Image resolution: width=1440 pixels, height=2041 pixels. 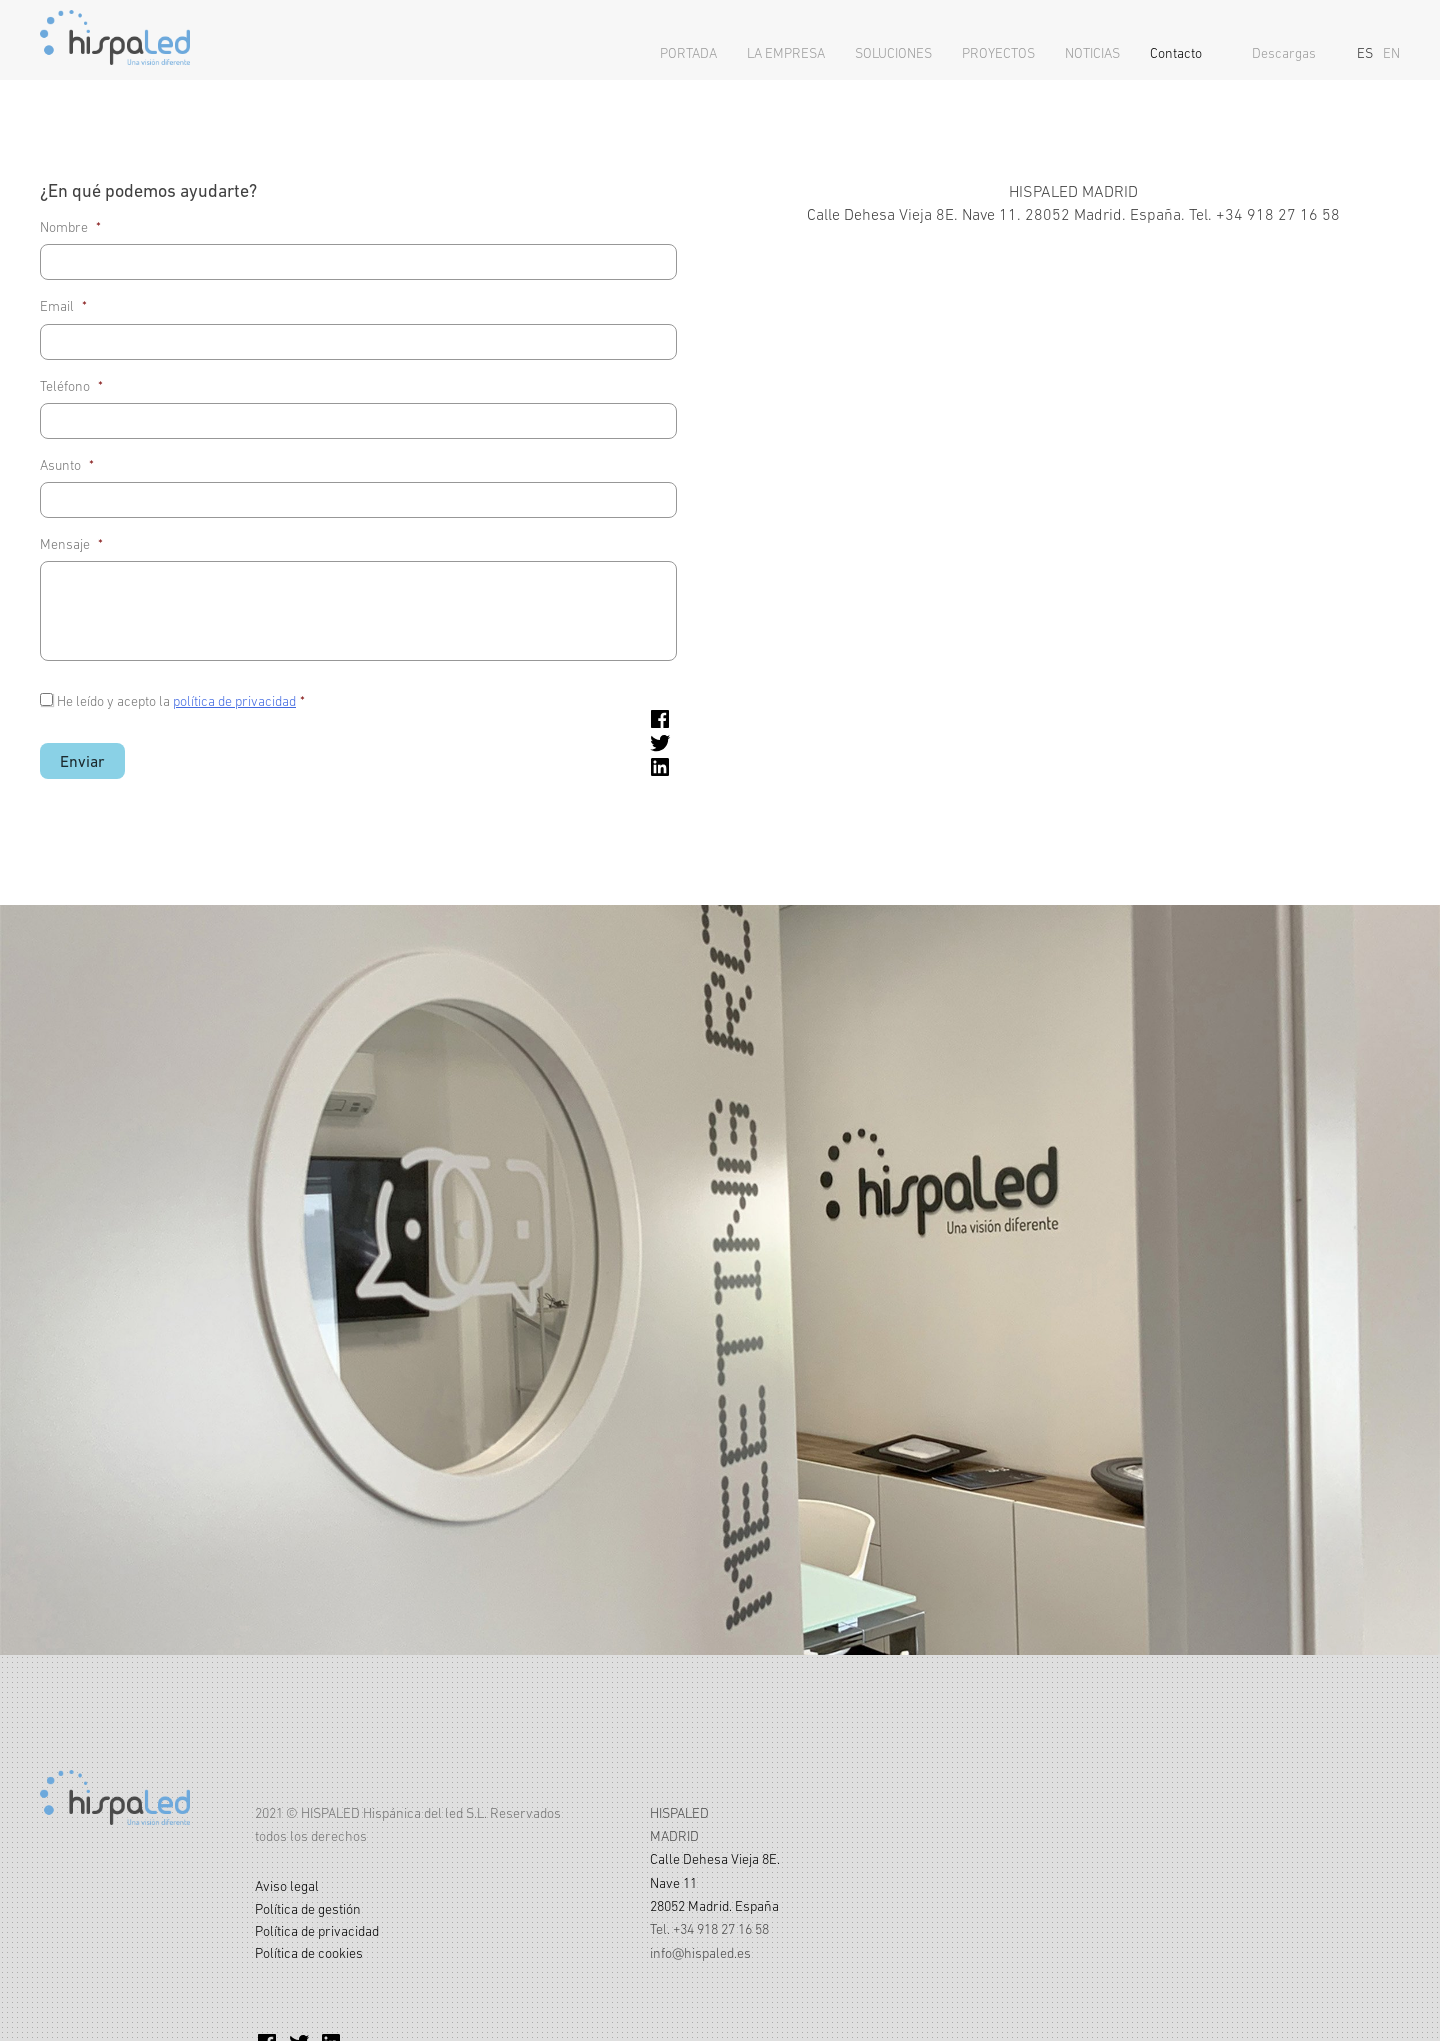 What do you see at coordinates (688, 53) in the screenshot?
I see `Portada` at bounding box center [688, 53].